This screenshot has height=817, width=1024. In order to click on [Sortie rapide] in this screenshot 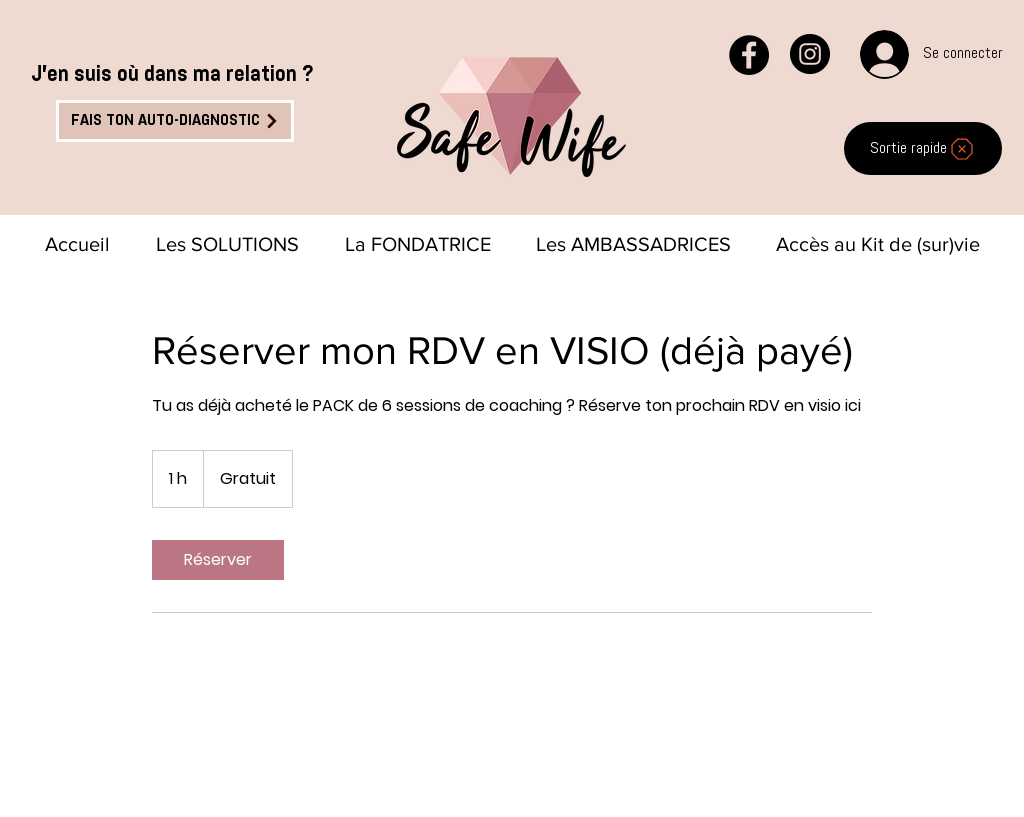, I will do `click(923, 148)`.